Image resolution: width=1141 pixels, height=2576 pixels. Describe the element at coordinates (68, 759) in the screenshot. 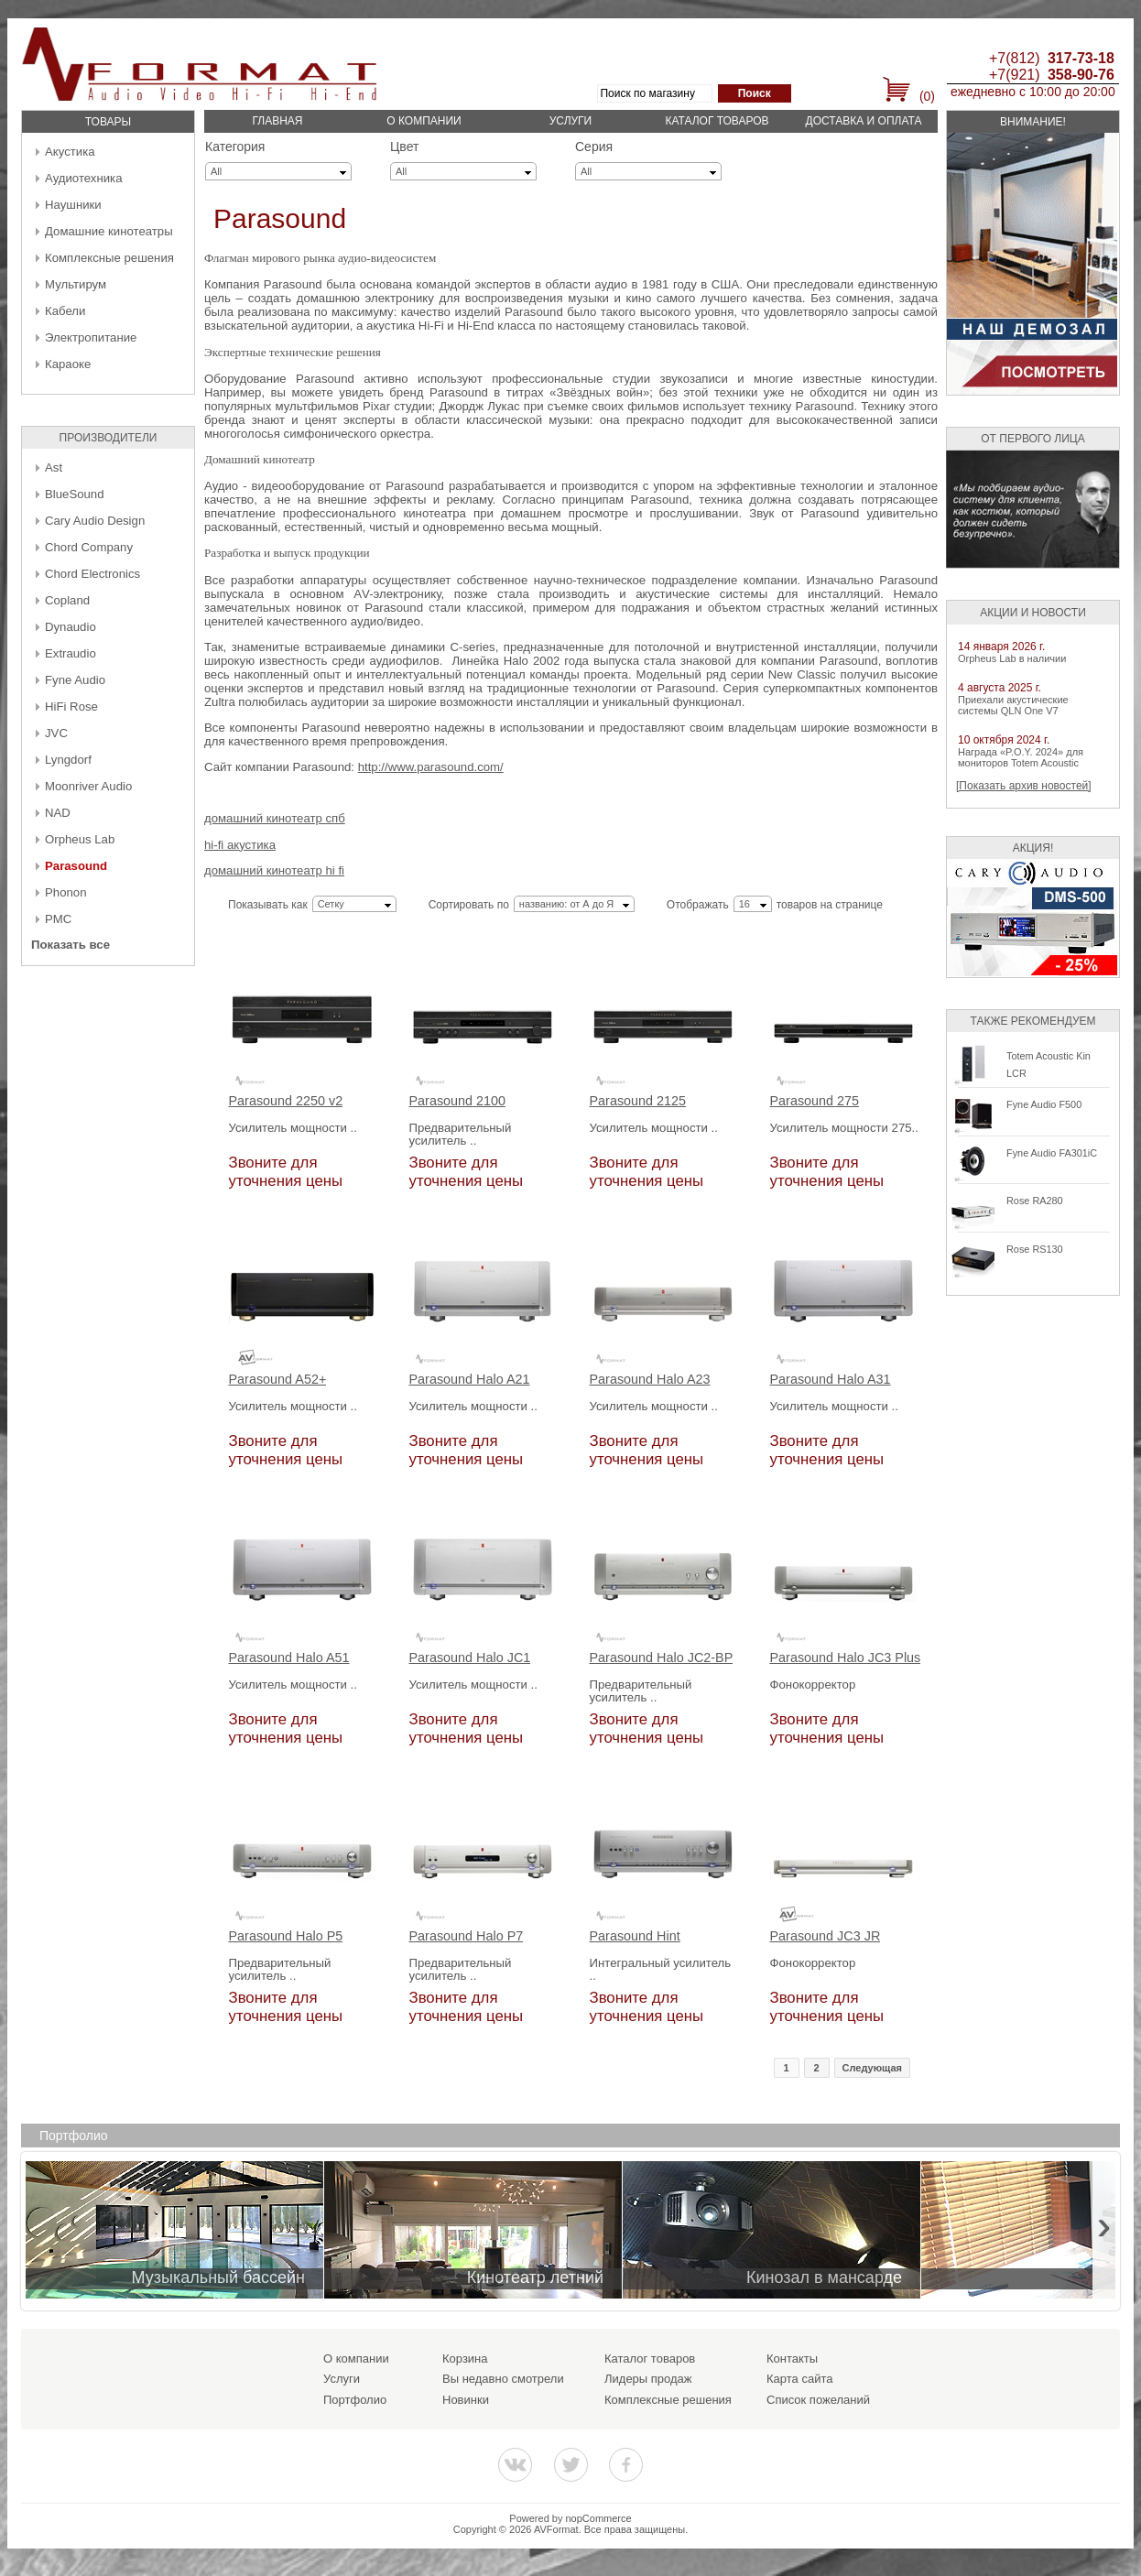

I see `Lyngdorf` at that location.